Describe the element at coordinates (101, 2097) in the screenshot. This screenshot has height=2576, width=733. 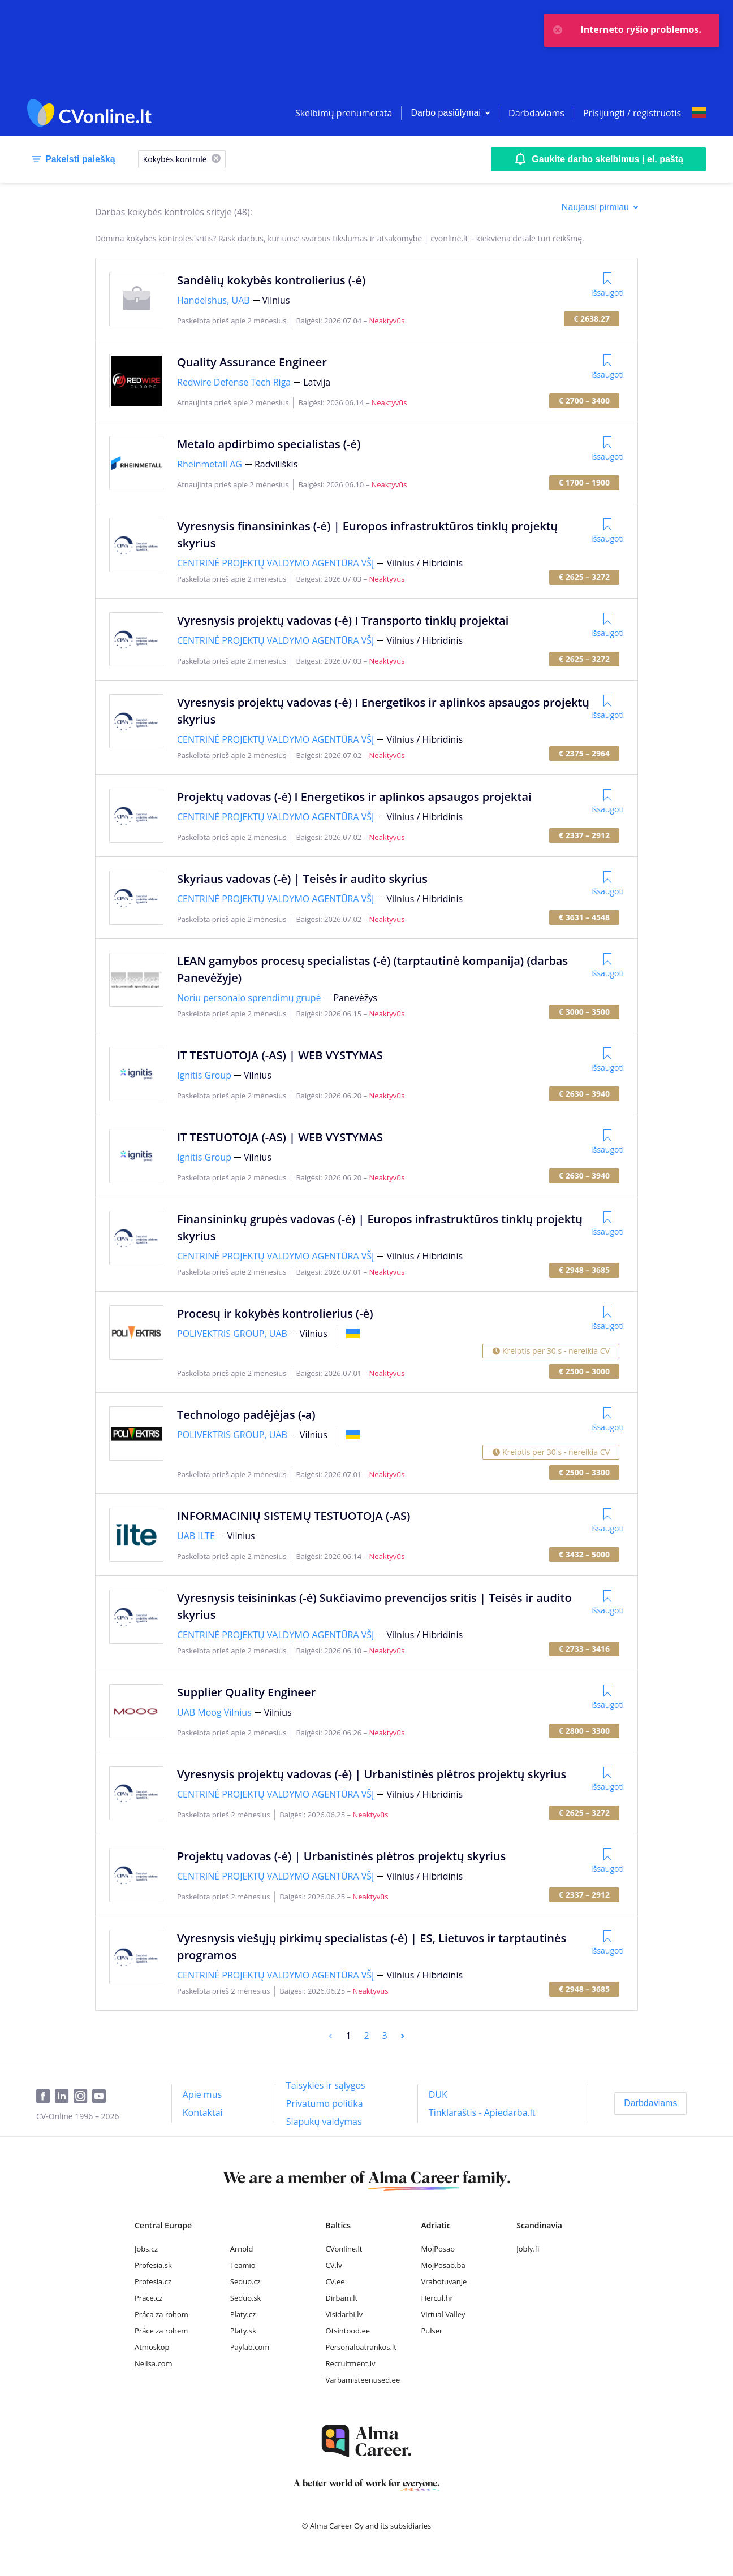
I see `[Youtube]` at that location.